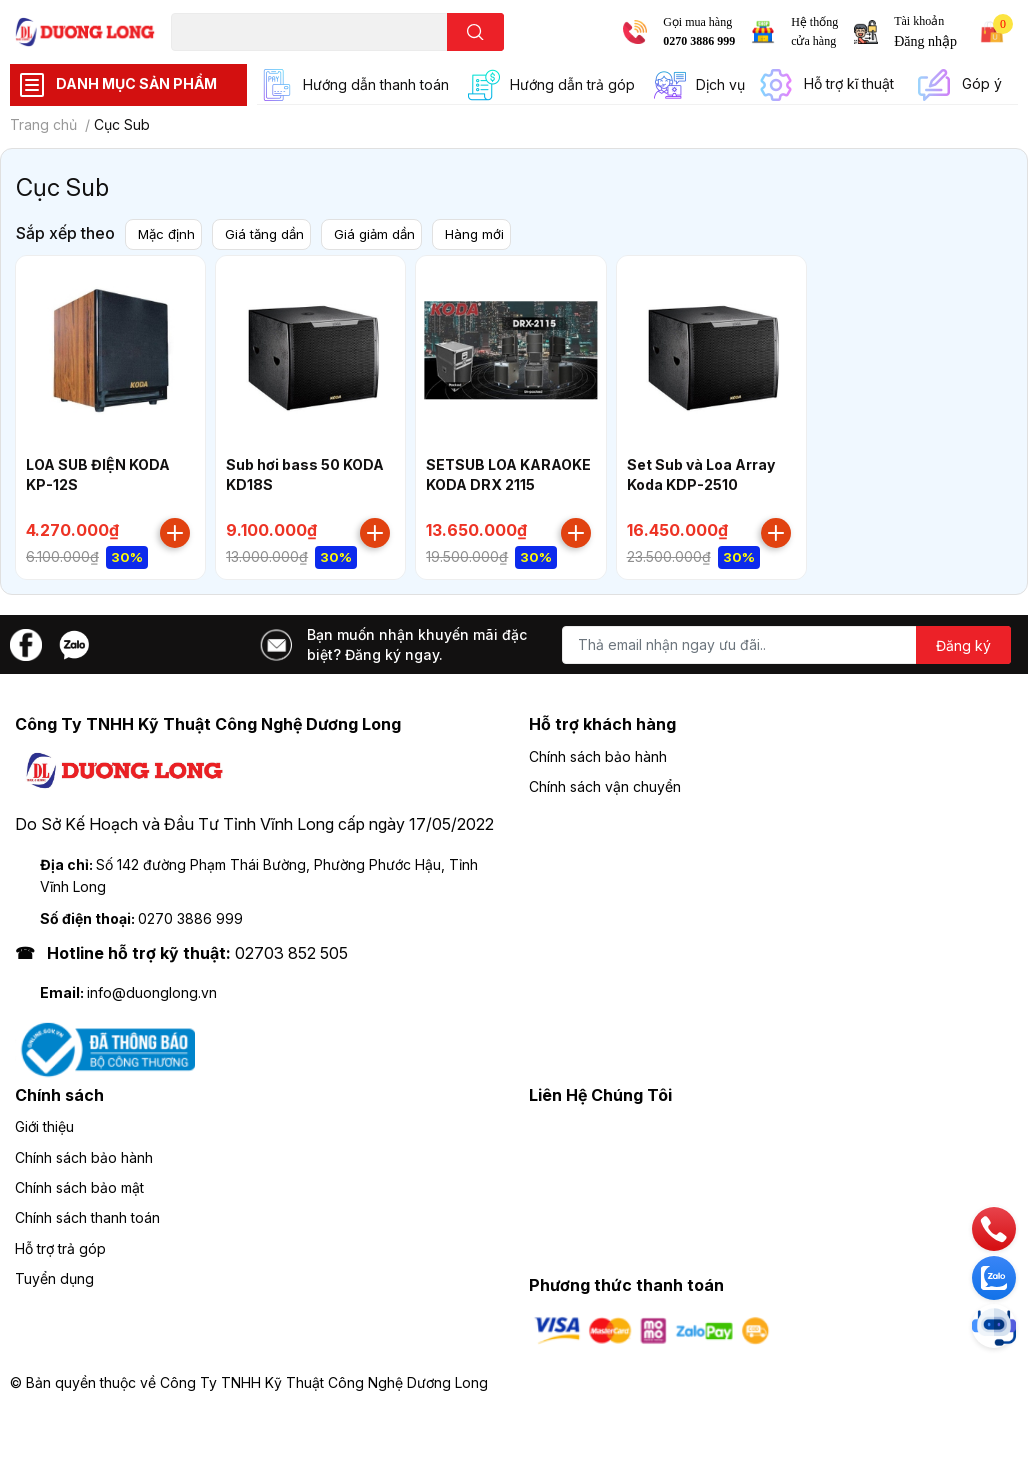 This screenshot has height=1464, width=1028. What do you see at coordinates (383, 233) in the screenshot?
I see `Giá giảm dần` at bounding box center [383, 233].